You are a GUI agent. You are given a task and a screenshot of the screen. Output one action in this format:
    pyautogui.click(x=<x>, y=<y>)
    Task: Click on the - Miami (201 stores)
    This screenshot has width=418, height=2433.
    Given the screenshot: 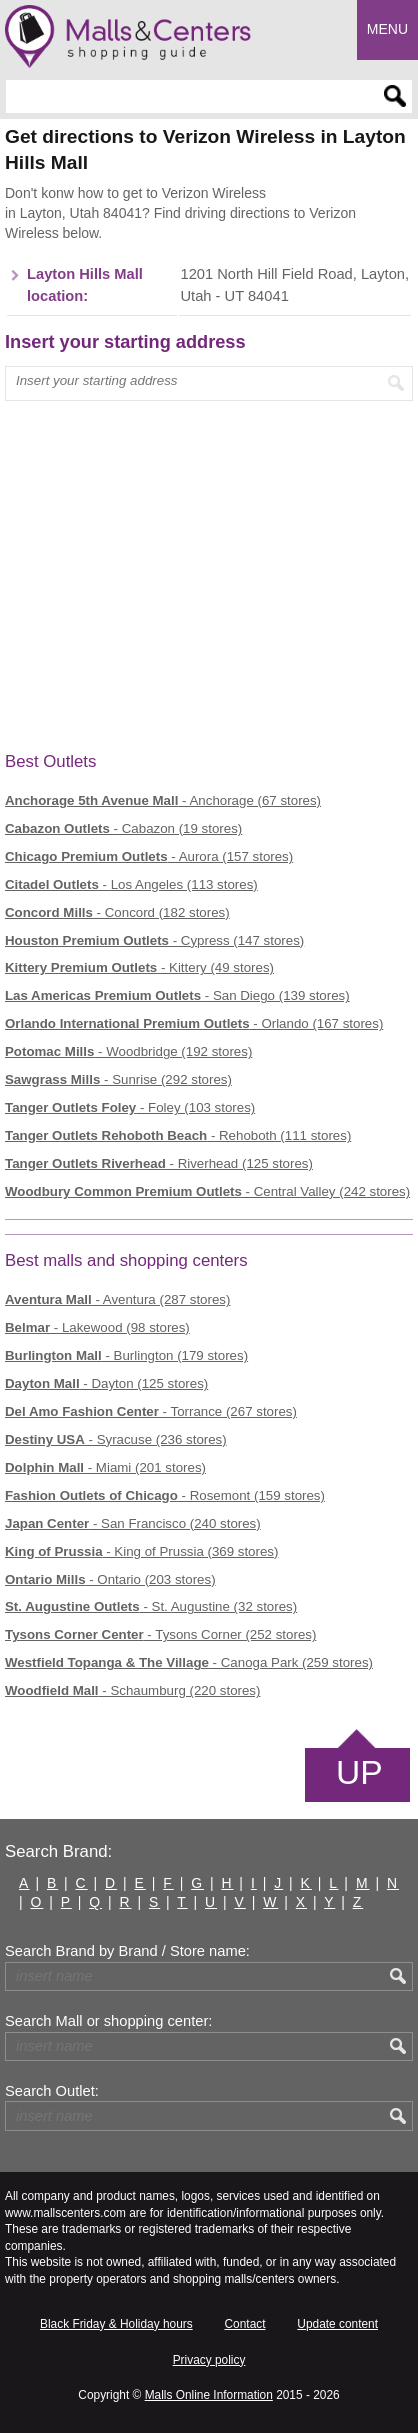 What is the action you would take?
    pyautogui.click(x=105, y=1467)
    